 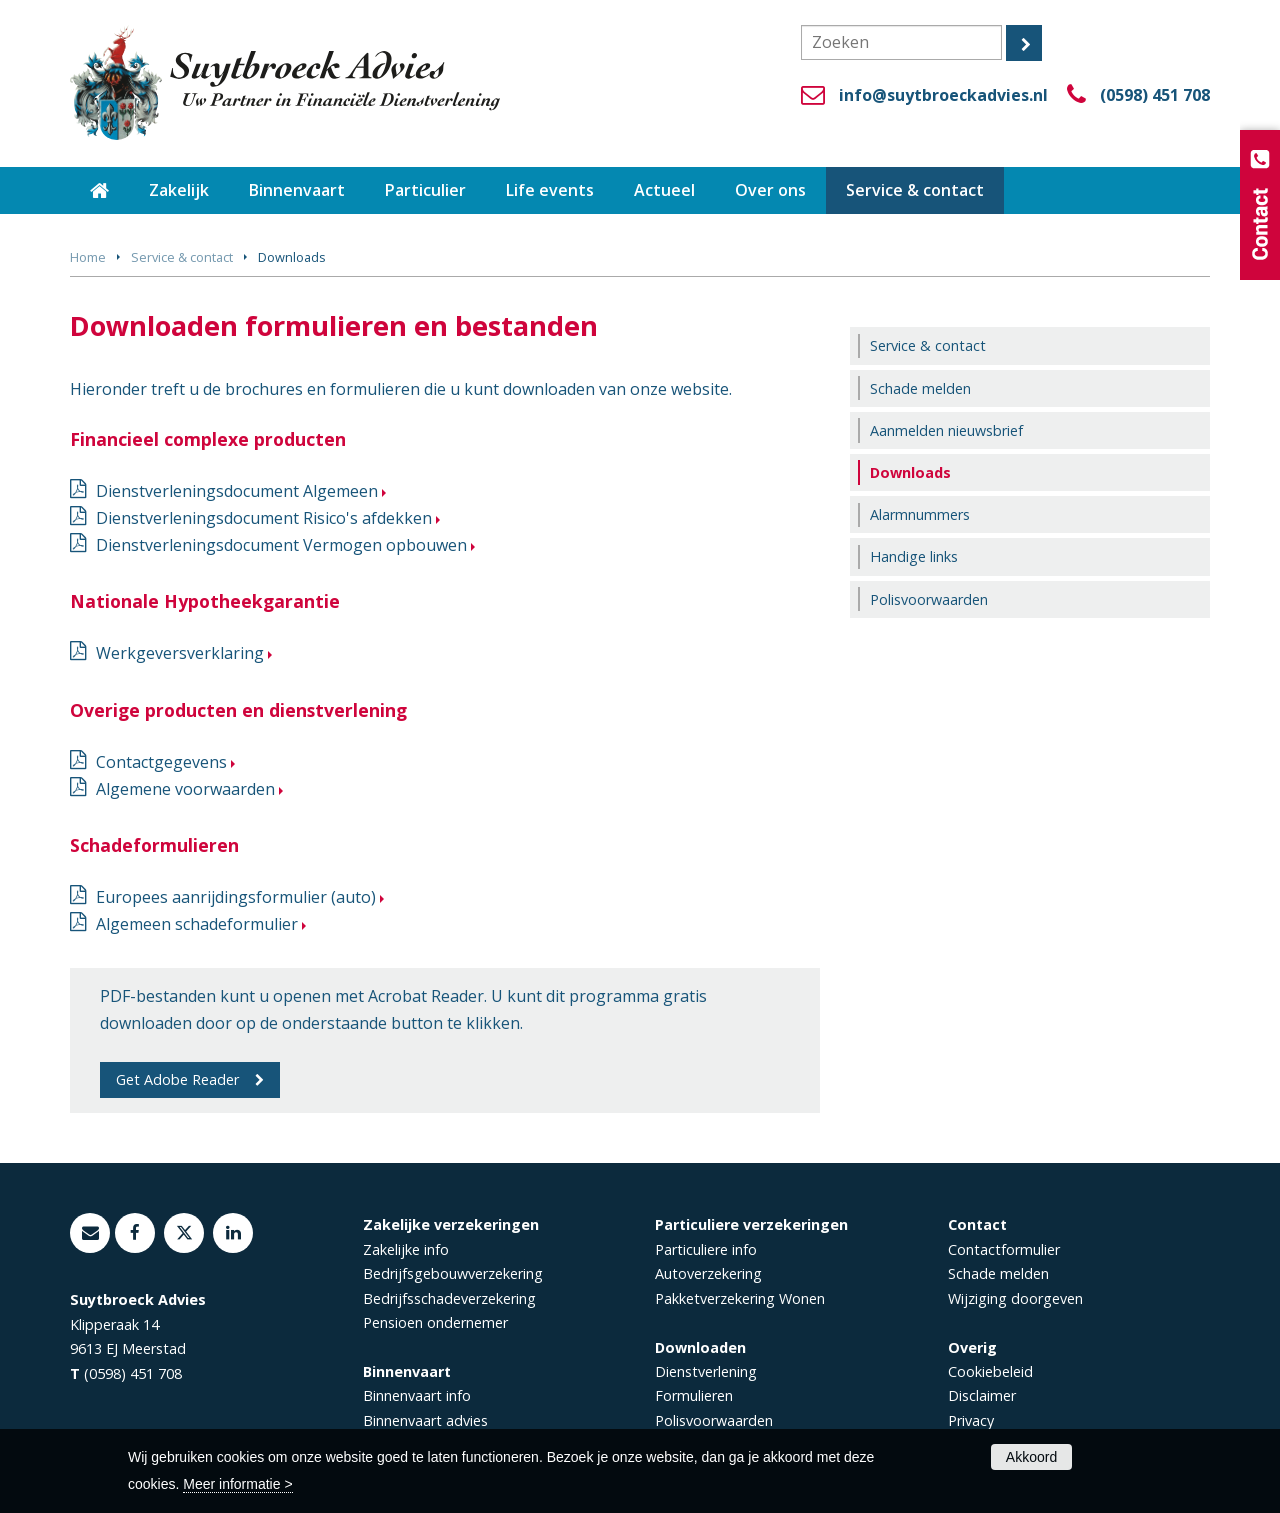 I want to click on Dienstverleningsdocument Risico's afdekken, so click(x=264, y=518).